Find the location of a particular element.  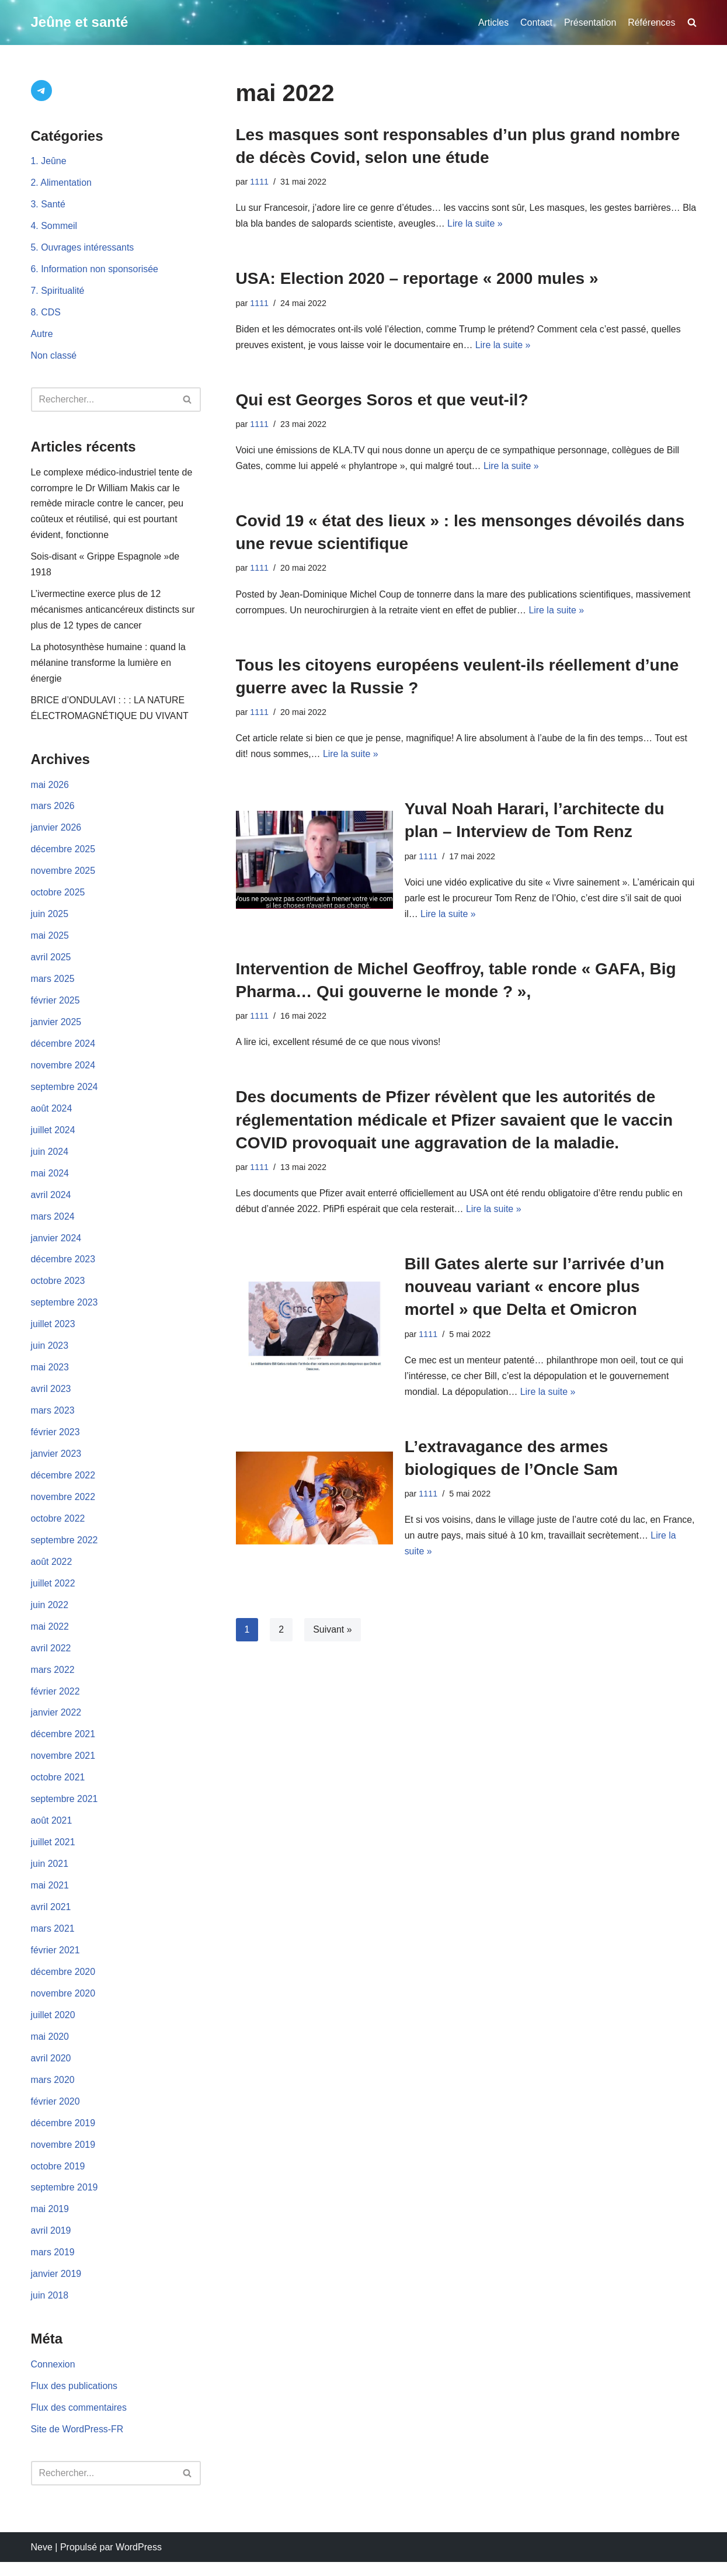

août 2024 is located at coordinates (51, 1115).